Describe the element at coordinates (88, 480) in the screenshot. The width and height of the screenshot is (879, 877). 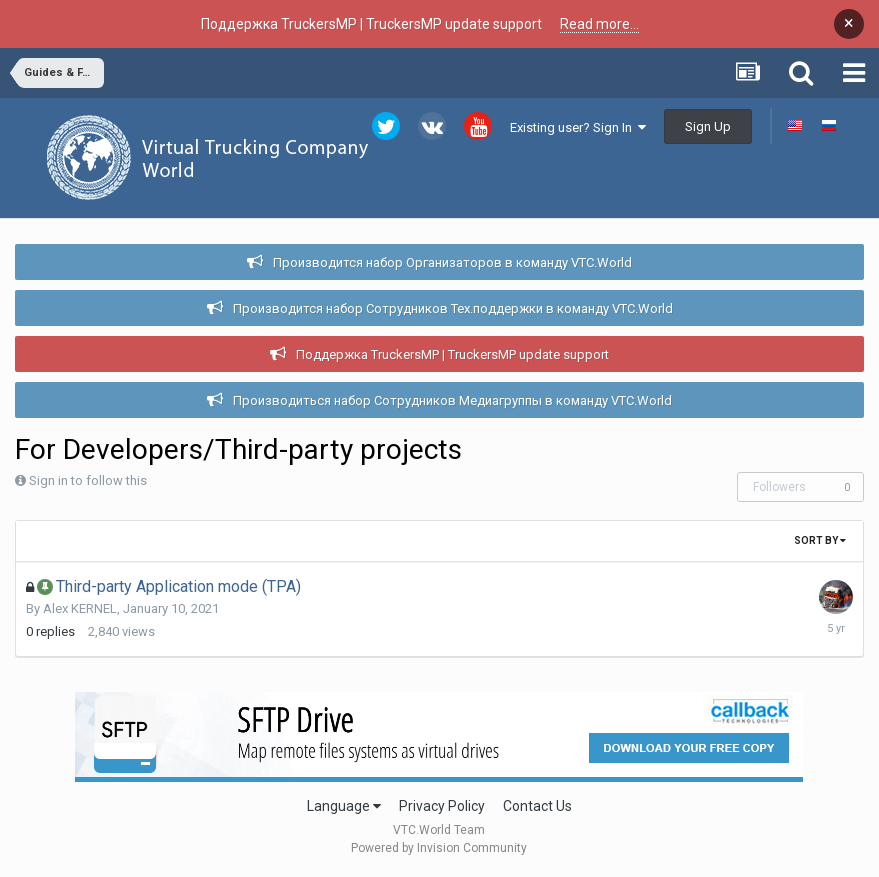
I see `Sign in to follow this` at that location.